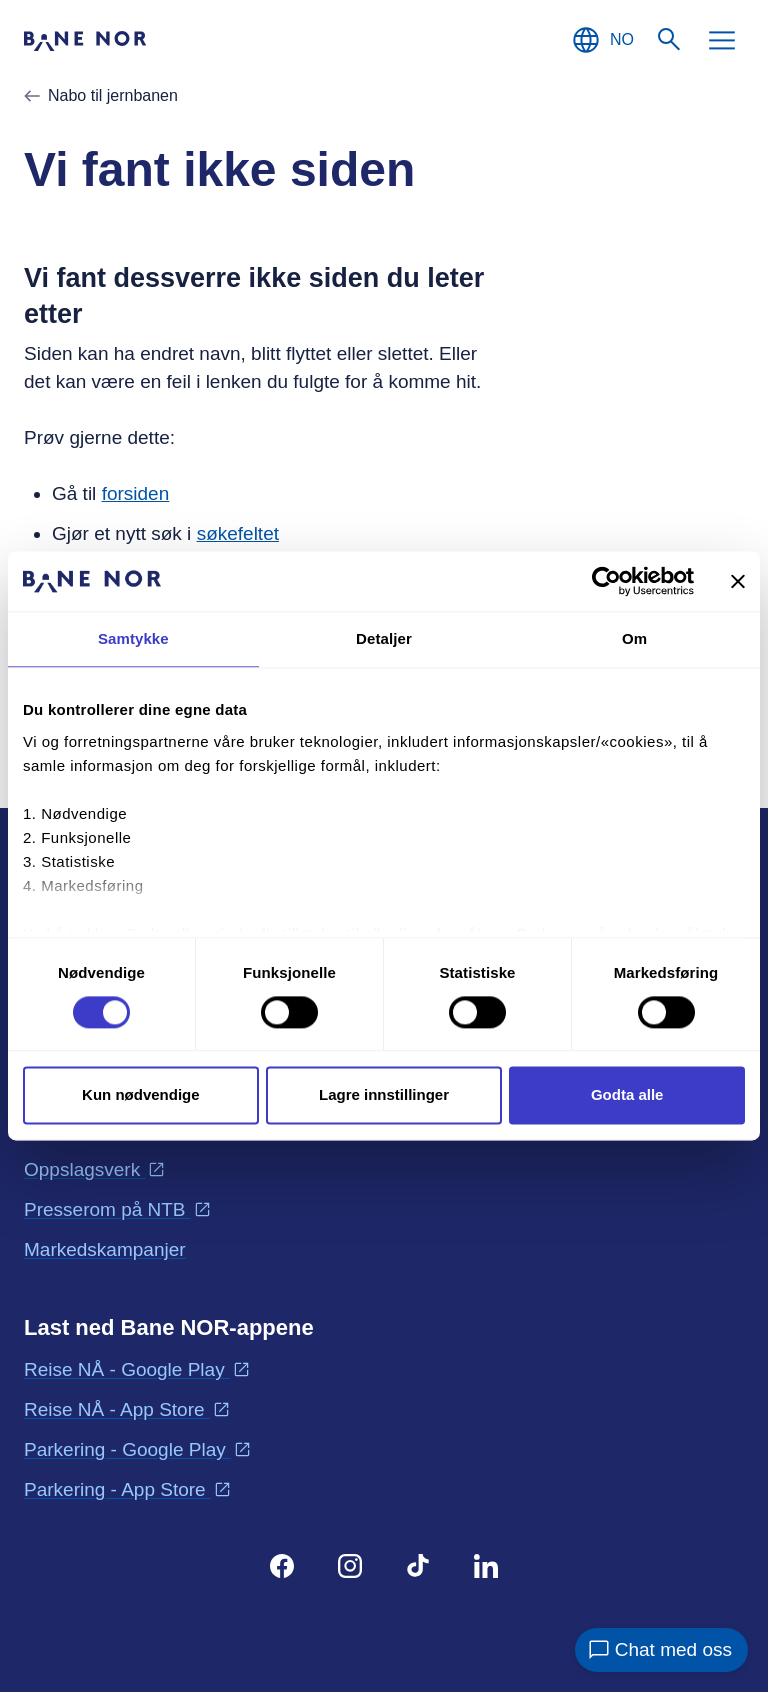 Image resolution: width=768 pixels, height=1692 pixels. I want to click on Godta alle, so click(627, 1095).